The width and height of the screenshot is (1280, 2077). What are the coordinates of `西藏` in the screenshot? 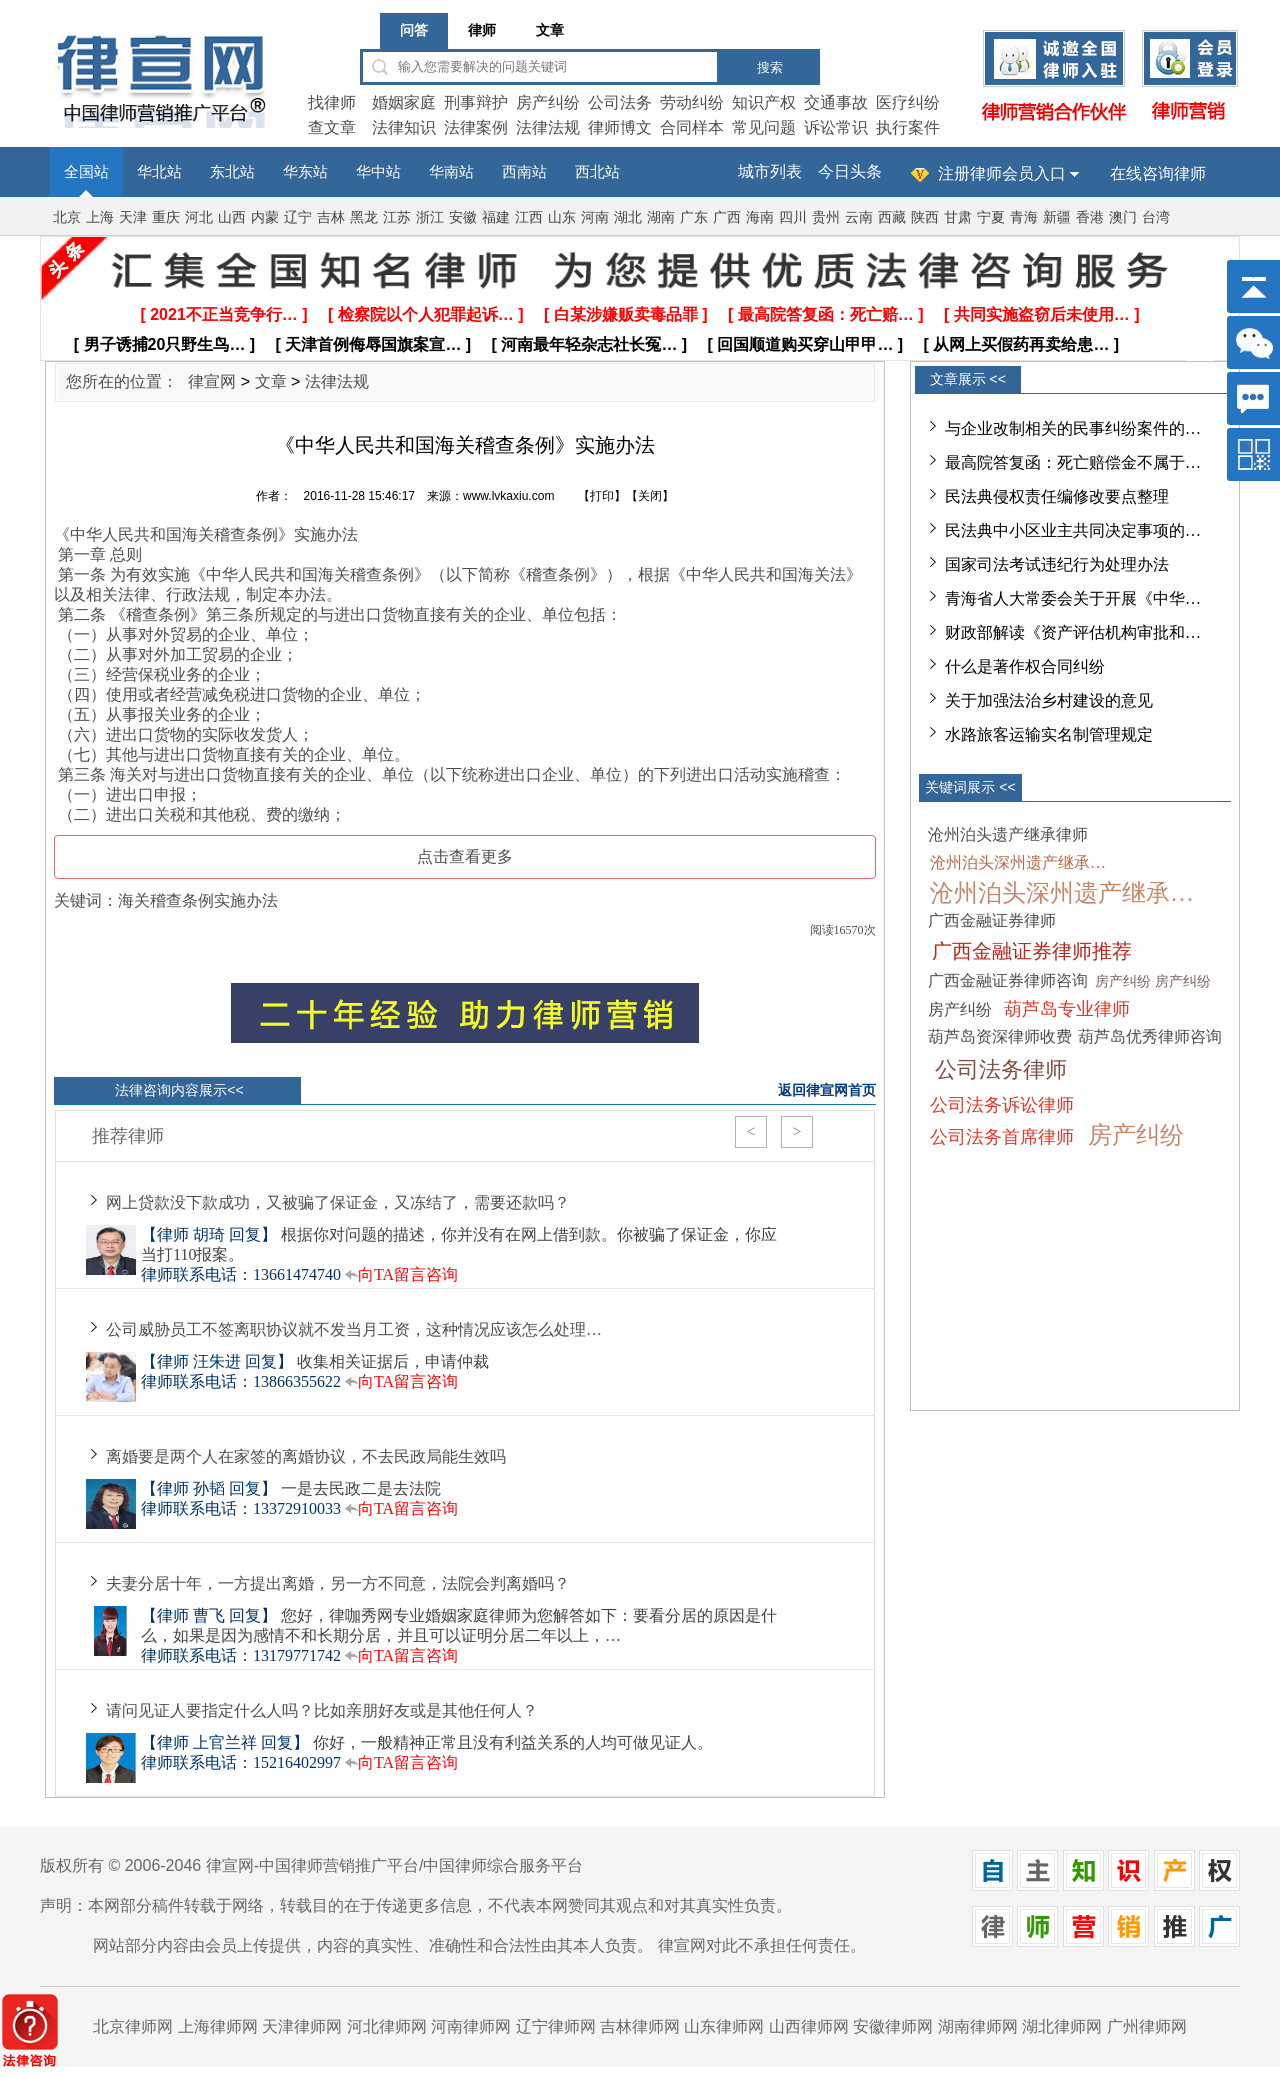 It's located at (892, 217).